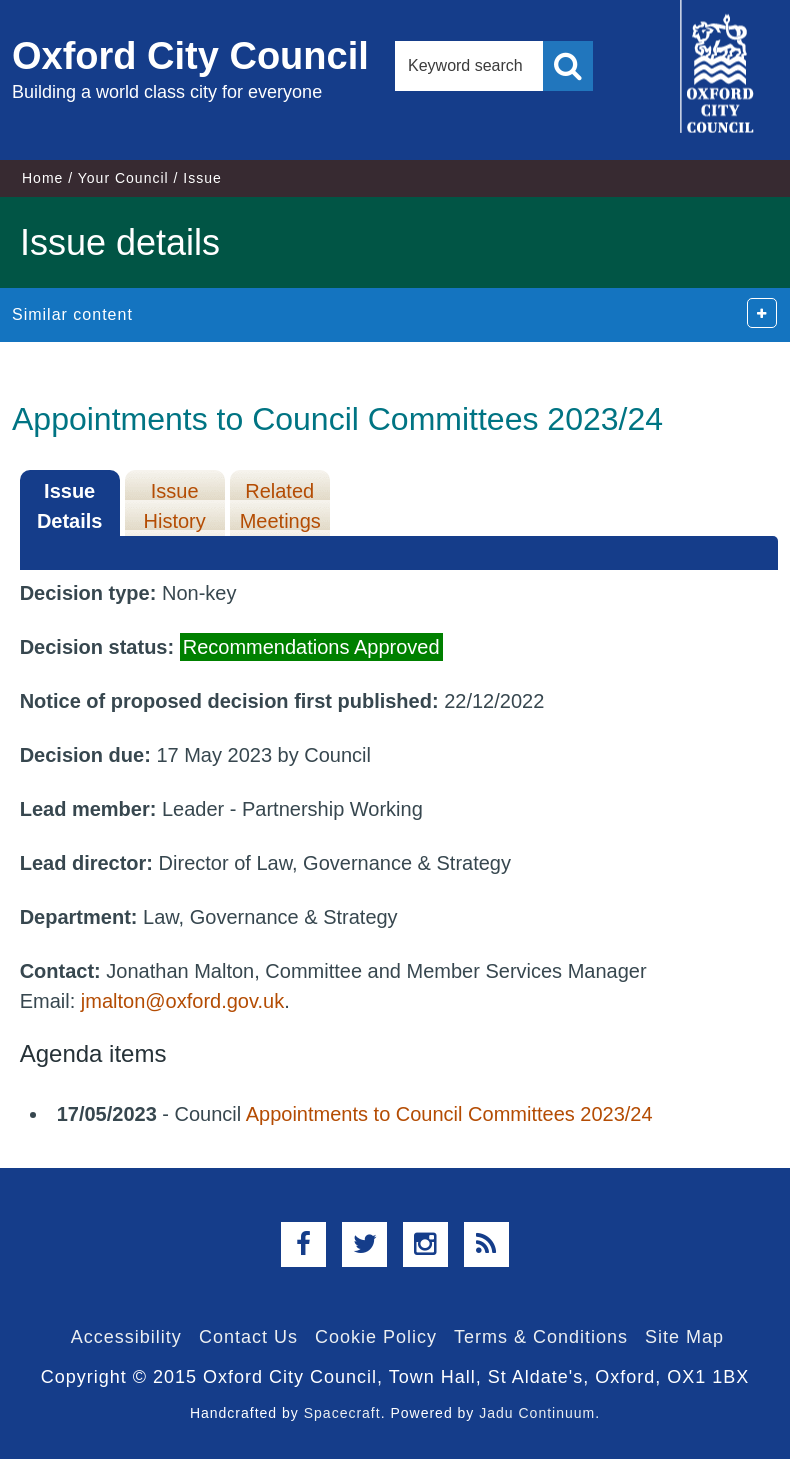  I want to click on Home, so click(42, 178).